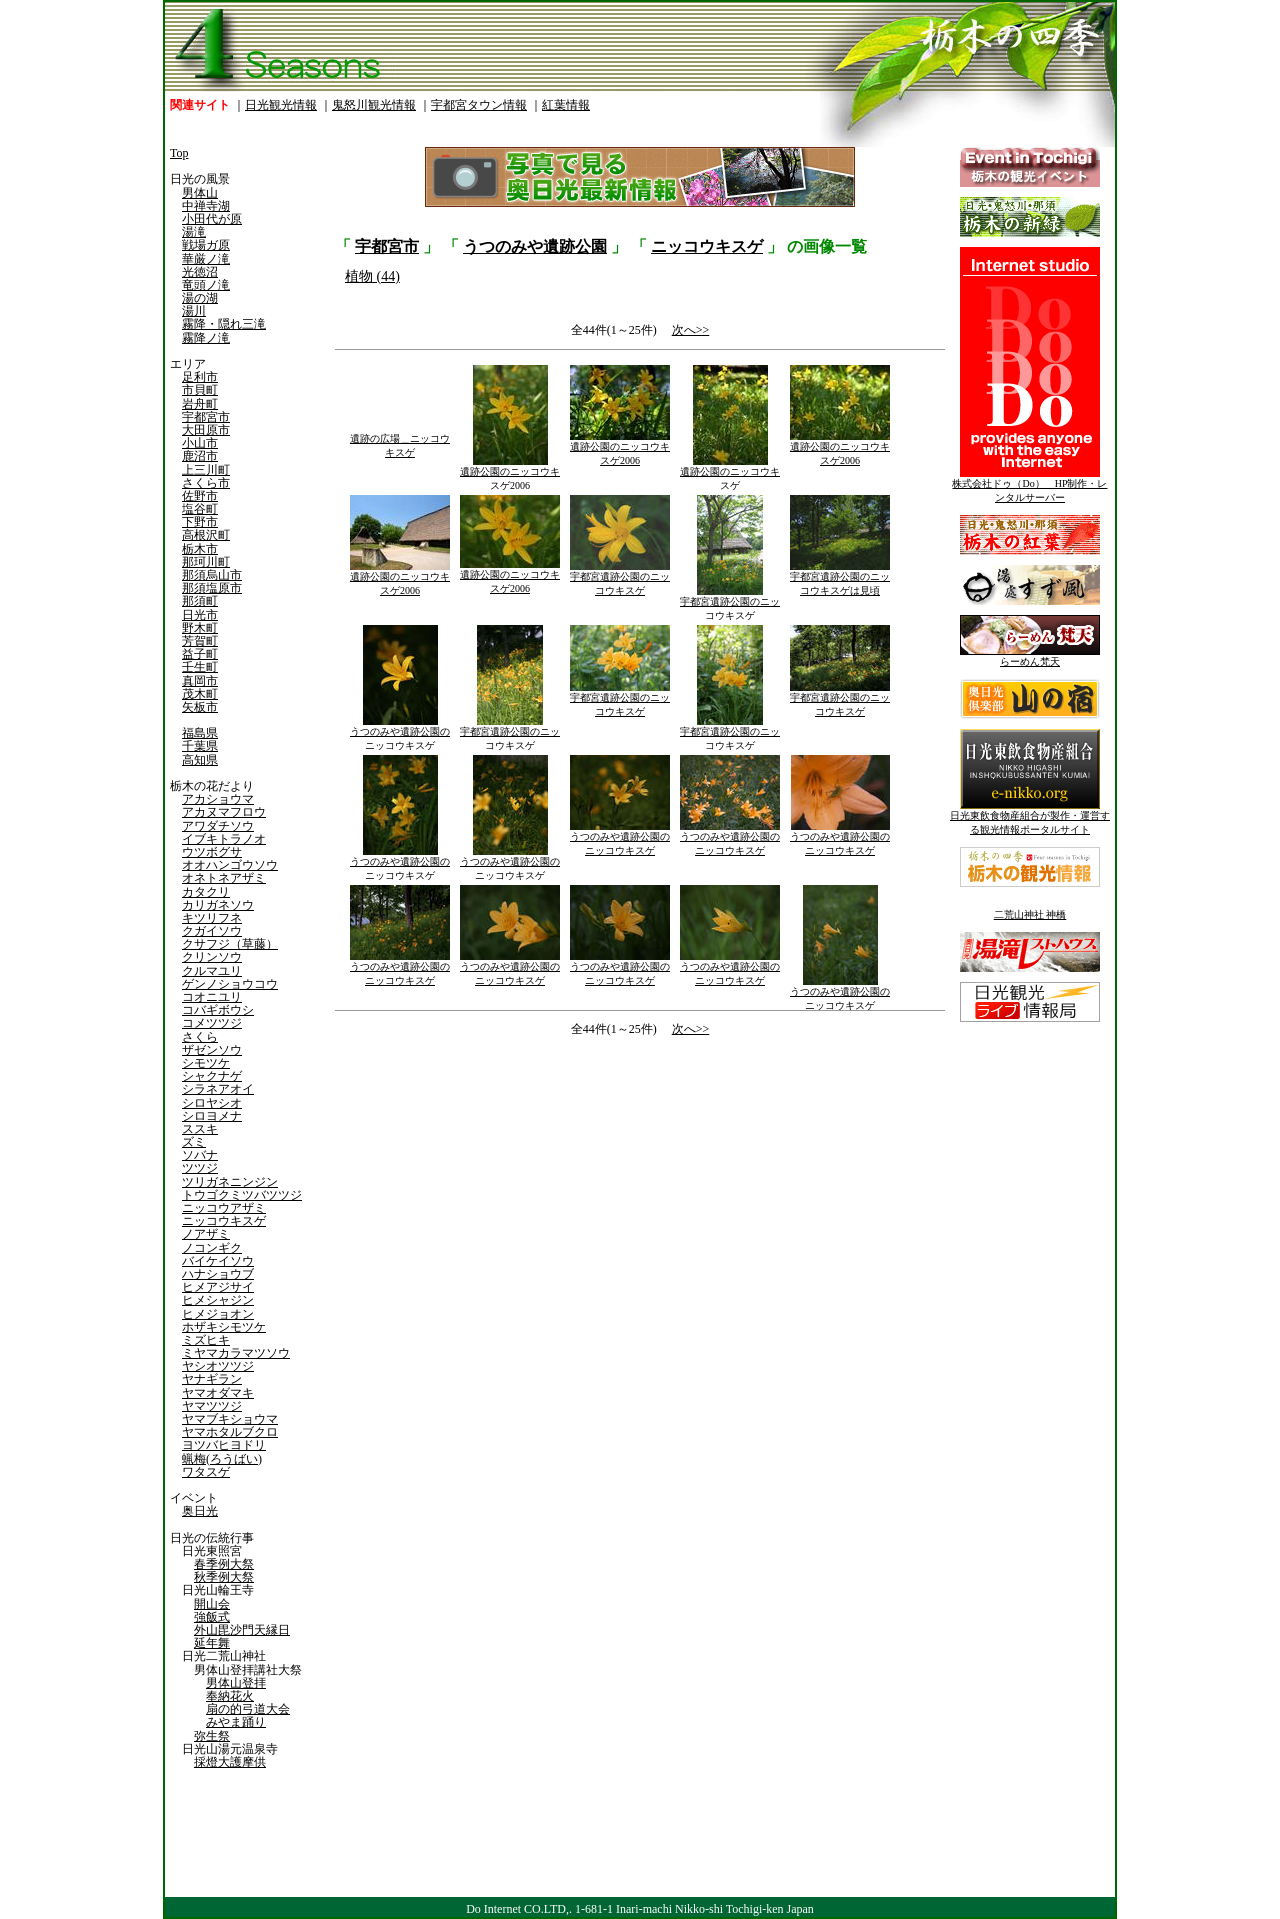 The height and width of the screenshot is (1919, 1280). I want to click on 宇都宮タウン情報, so click(479, 105).